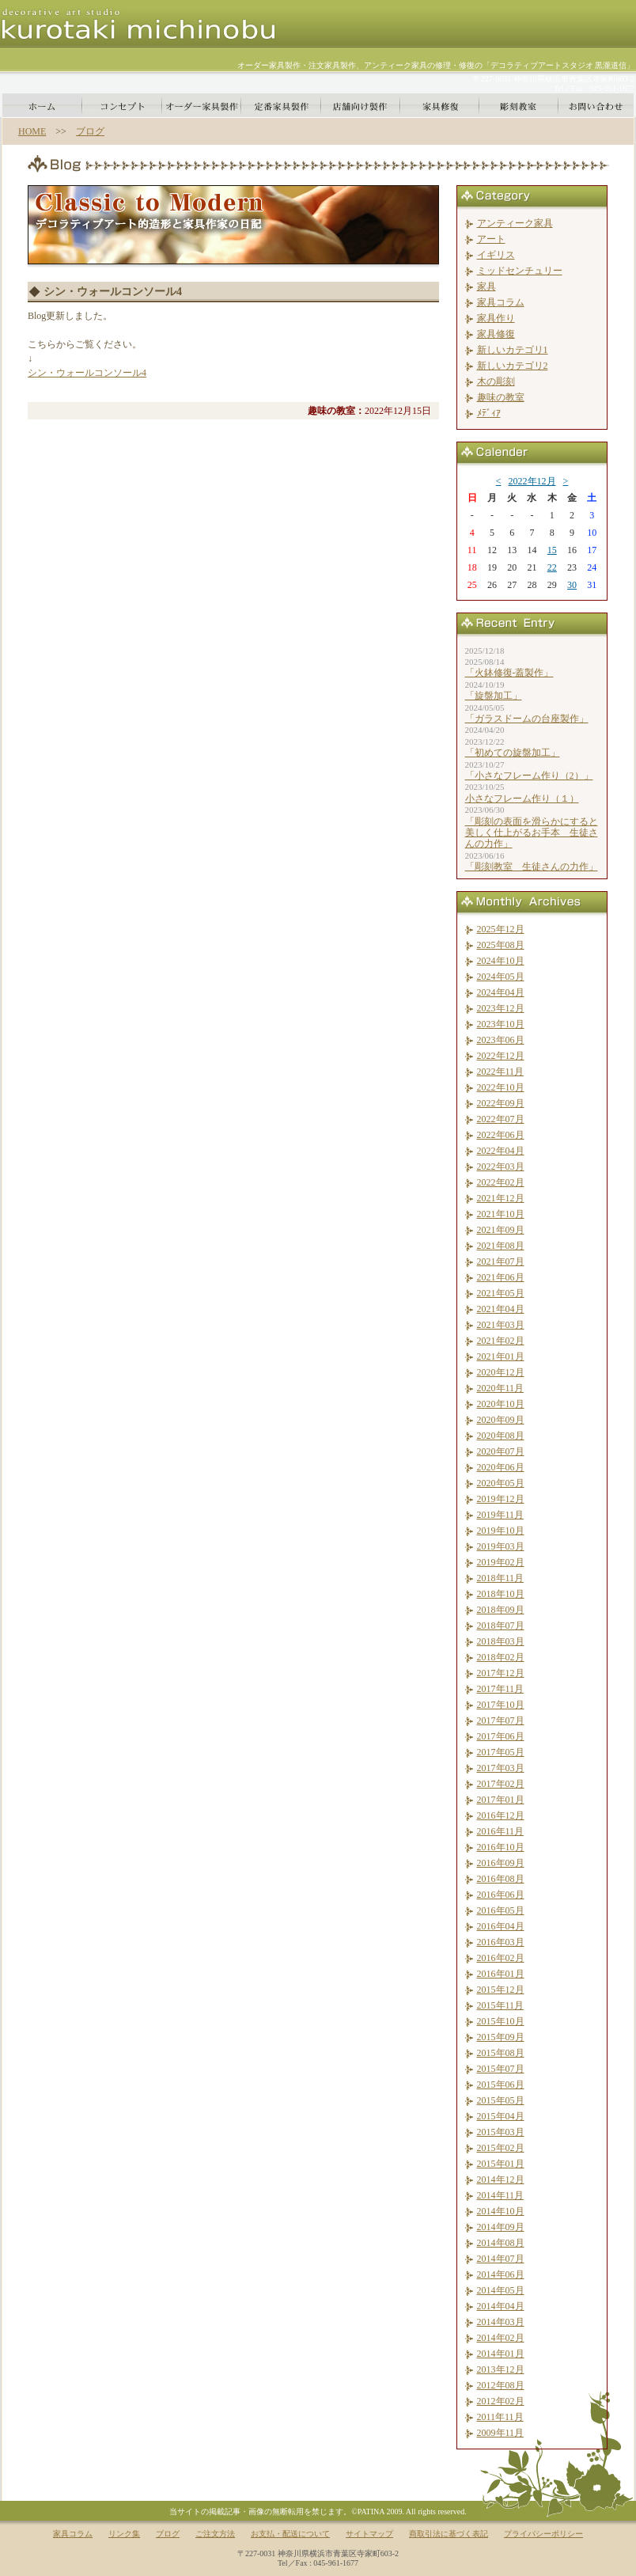 This screenshot has width=636, height=2576. Describe the element at coordinates (500, 1024) in the screenshot. I see `2023年10月` at that location.